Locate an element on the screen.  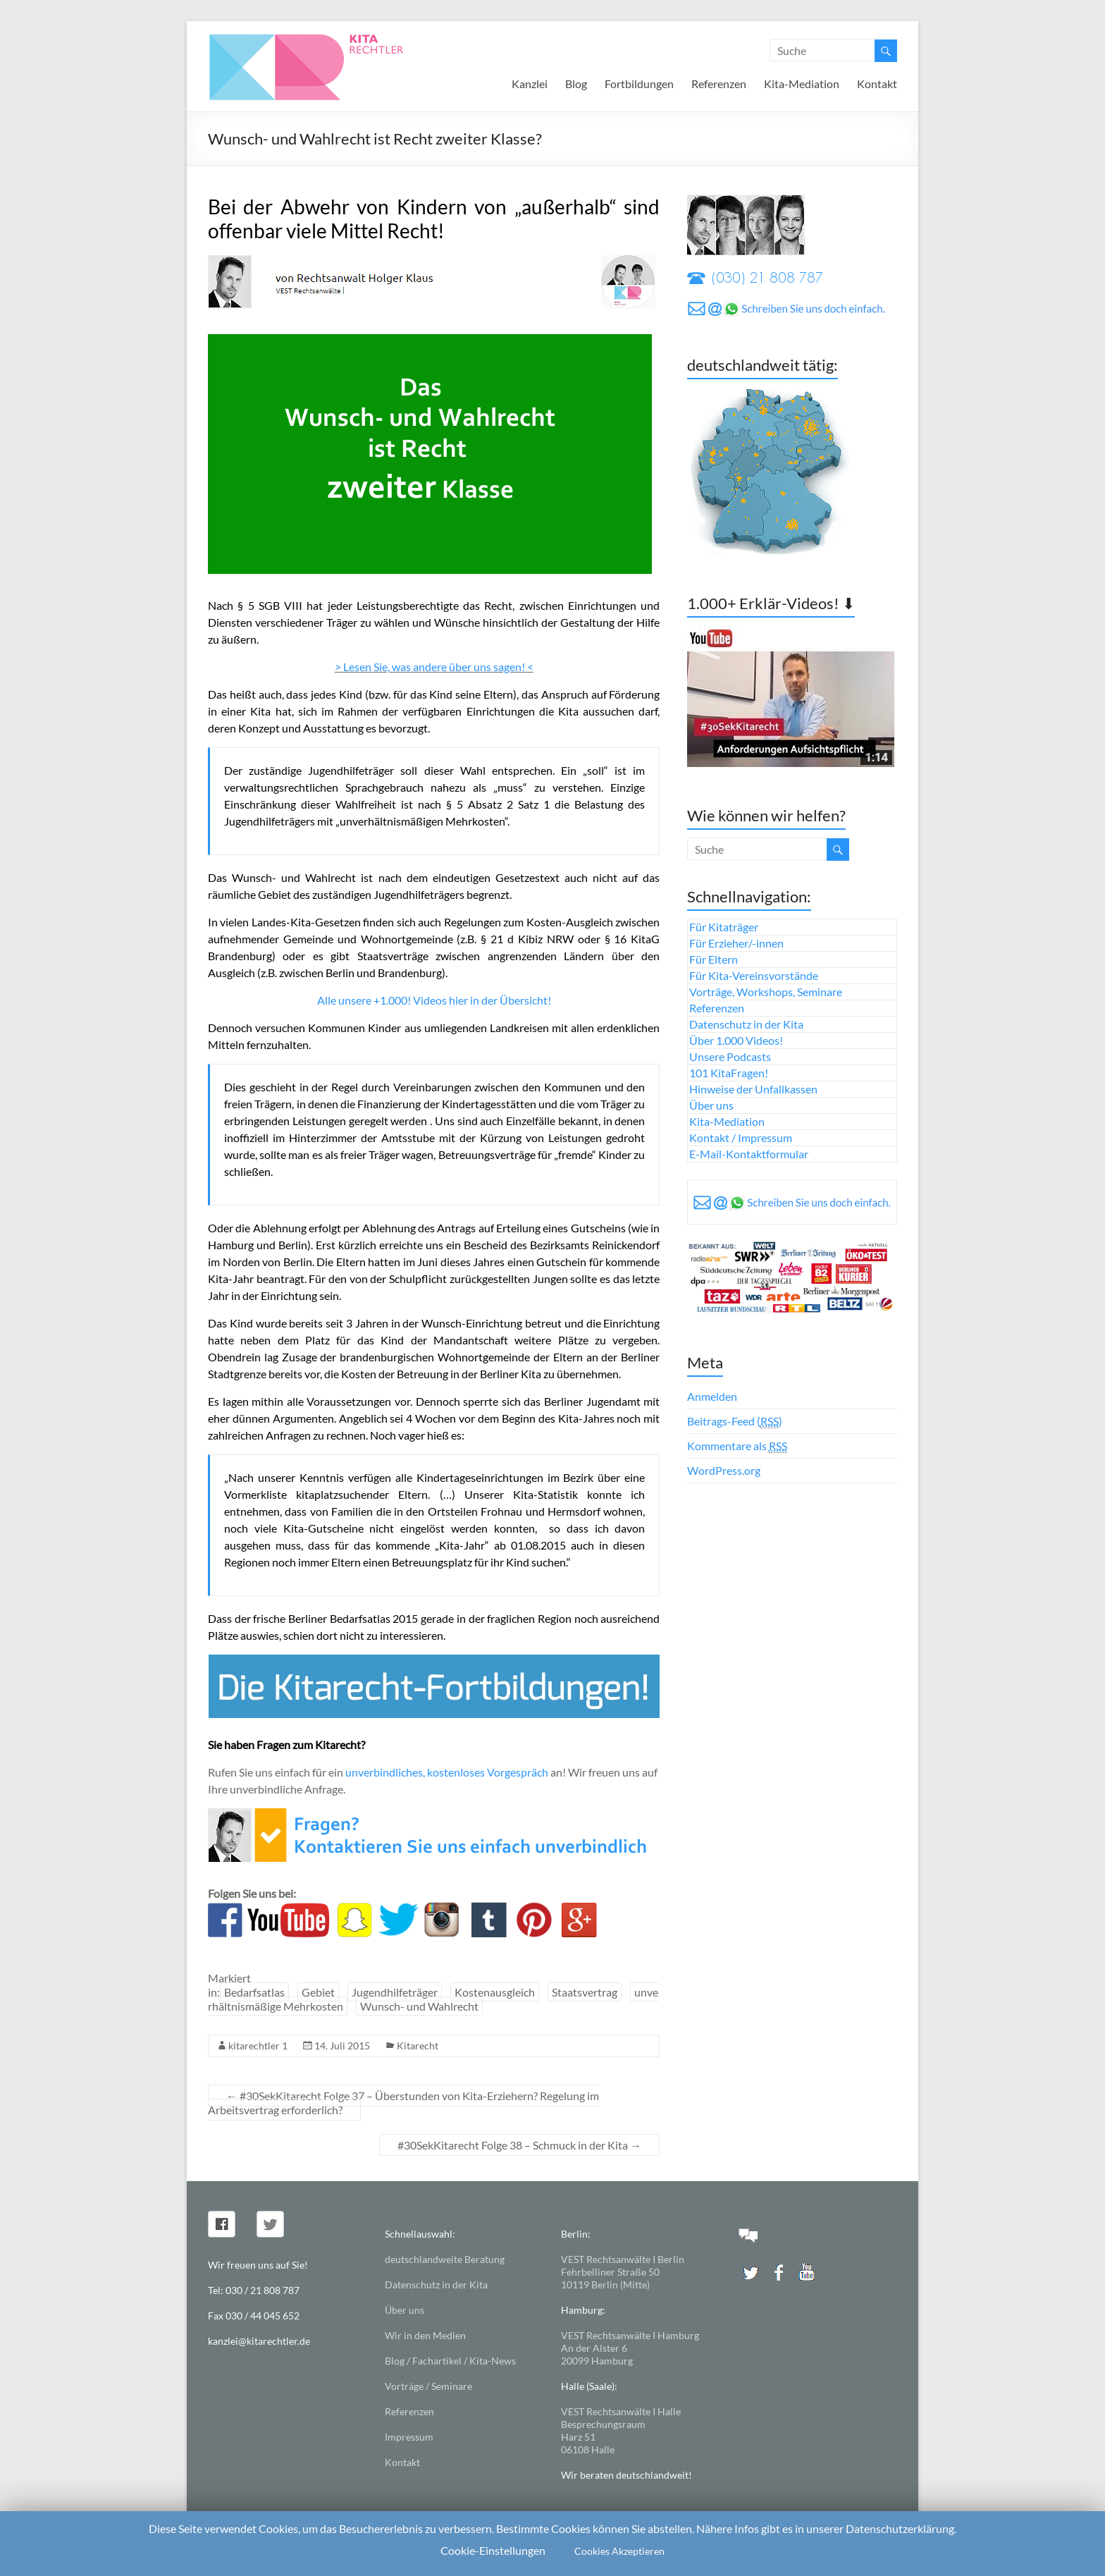
Hinweise der Unfallkassen is located at coordinates (753, 1089).